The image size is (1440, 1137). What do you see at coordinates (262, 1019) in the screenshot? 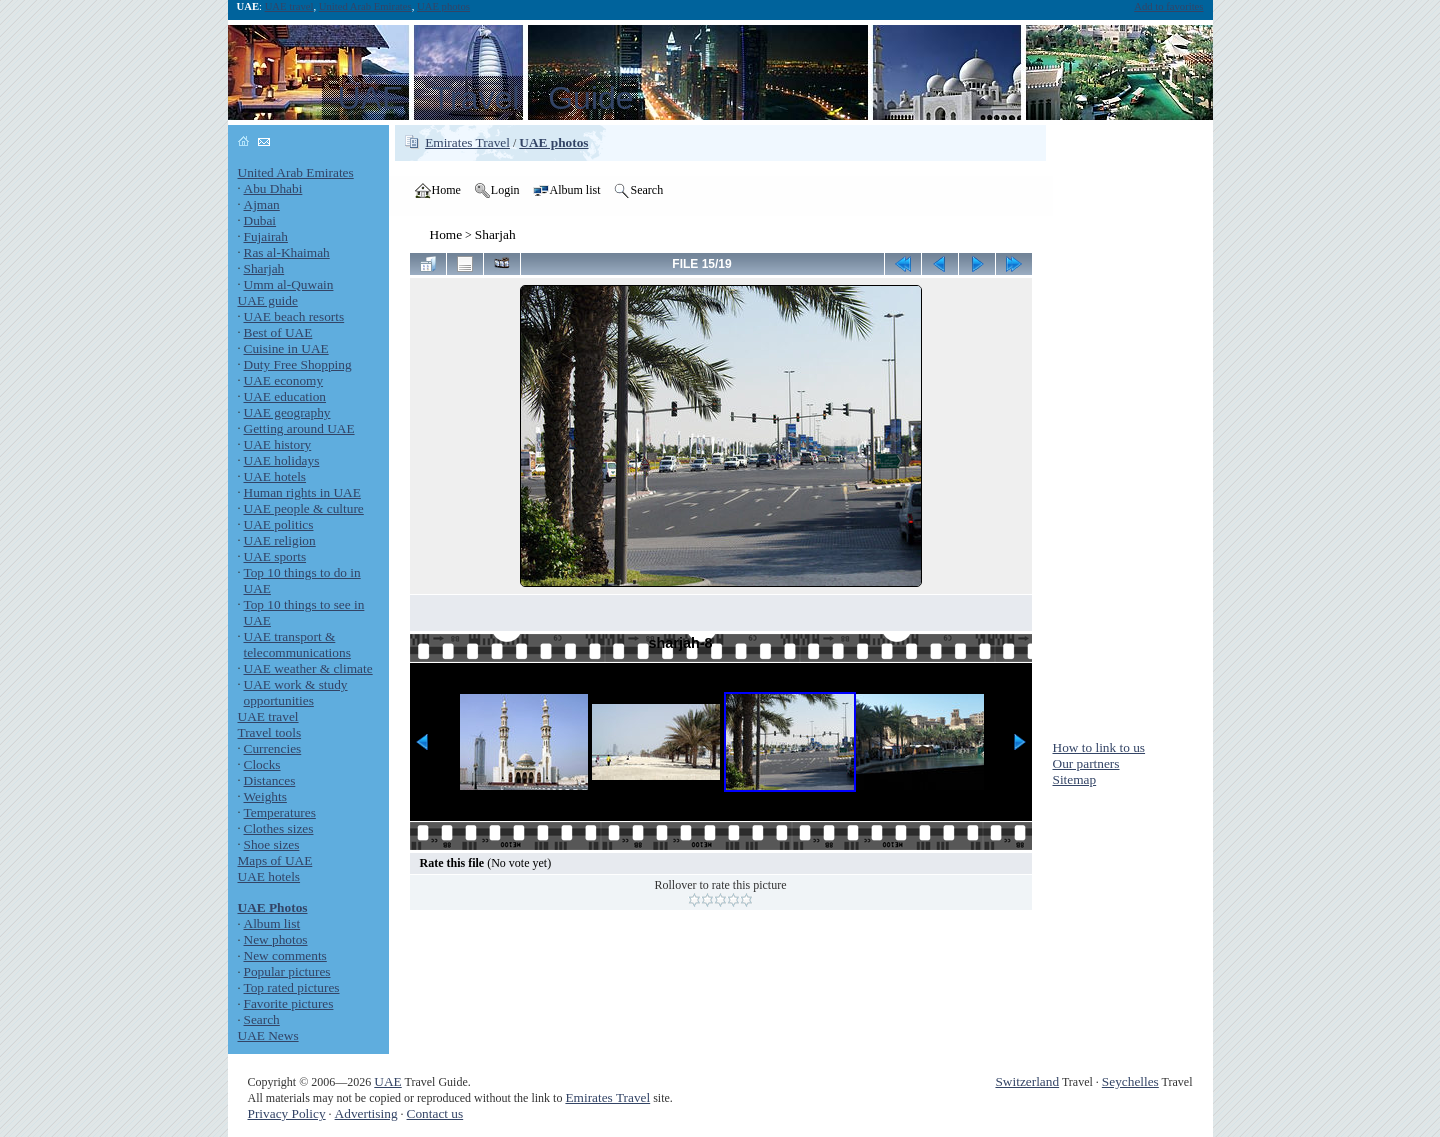
I see `Search` at bounding box center [262, 1019].